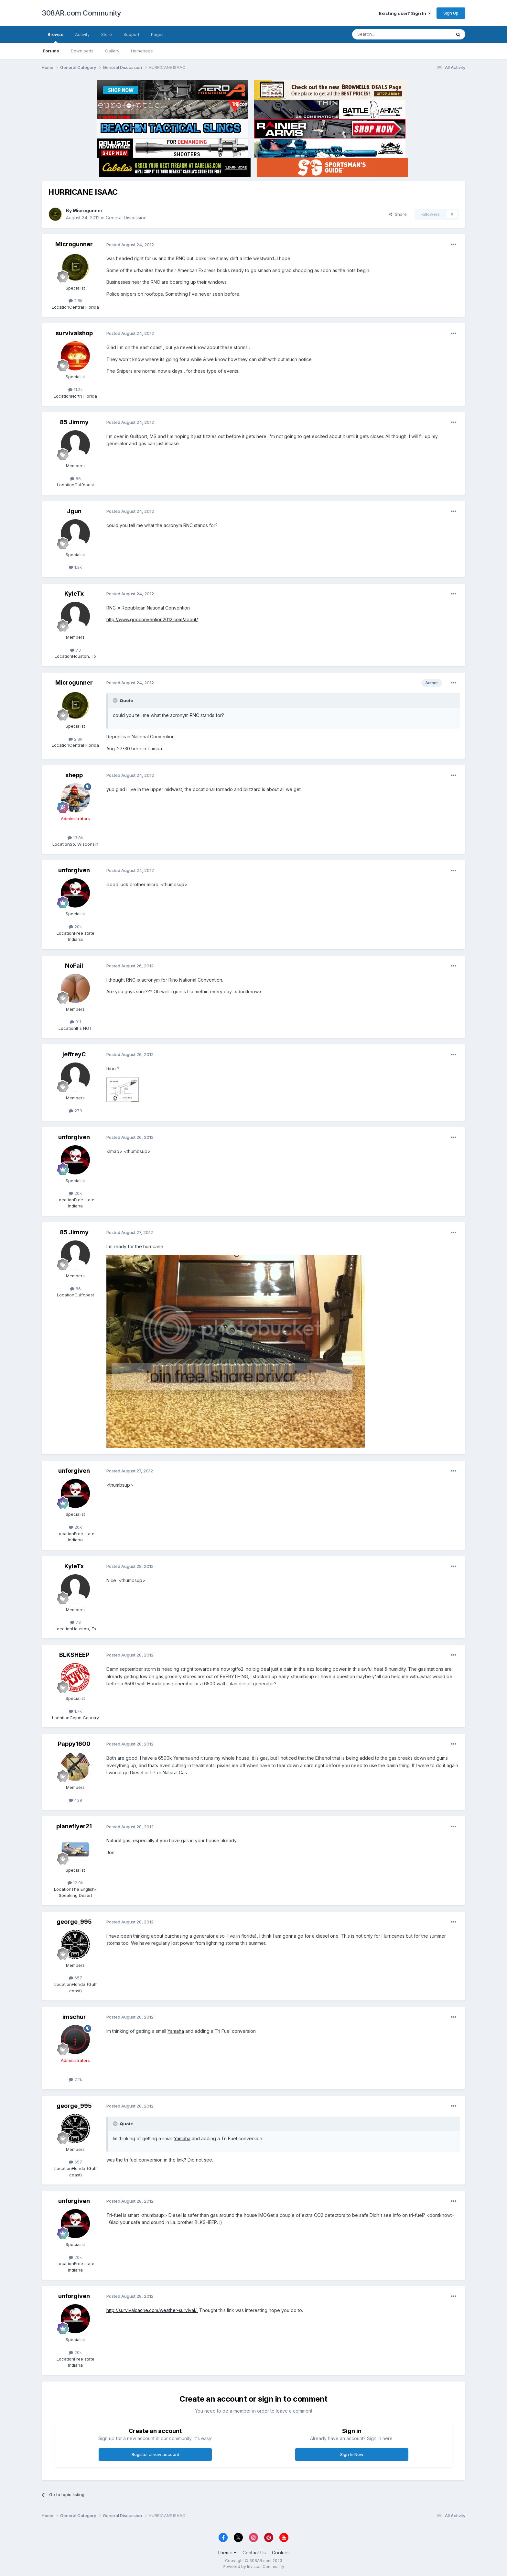 The height and width of the screenshot is (2576, 507). What do you see at coordinates (75, 567) in the screenshot?
I see `1.3k` at bounding box center [75, 567].